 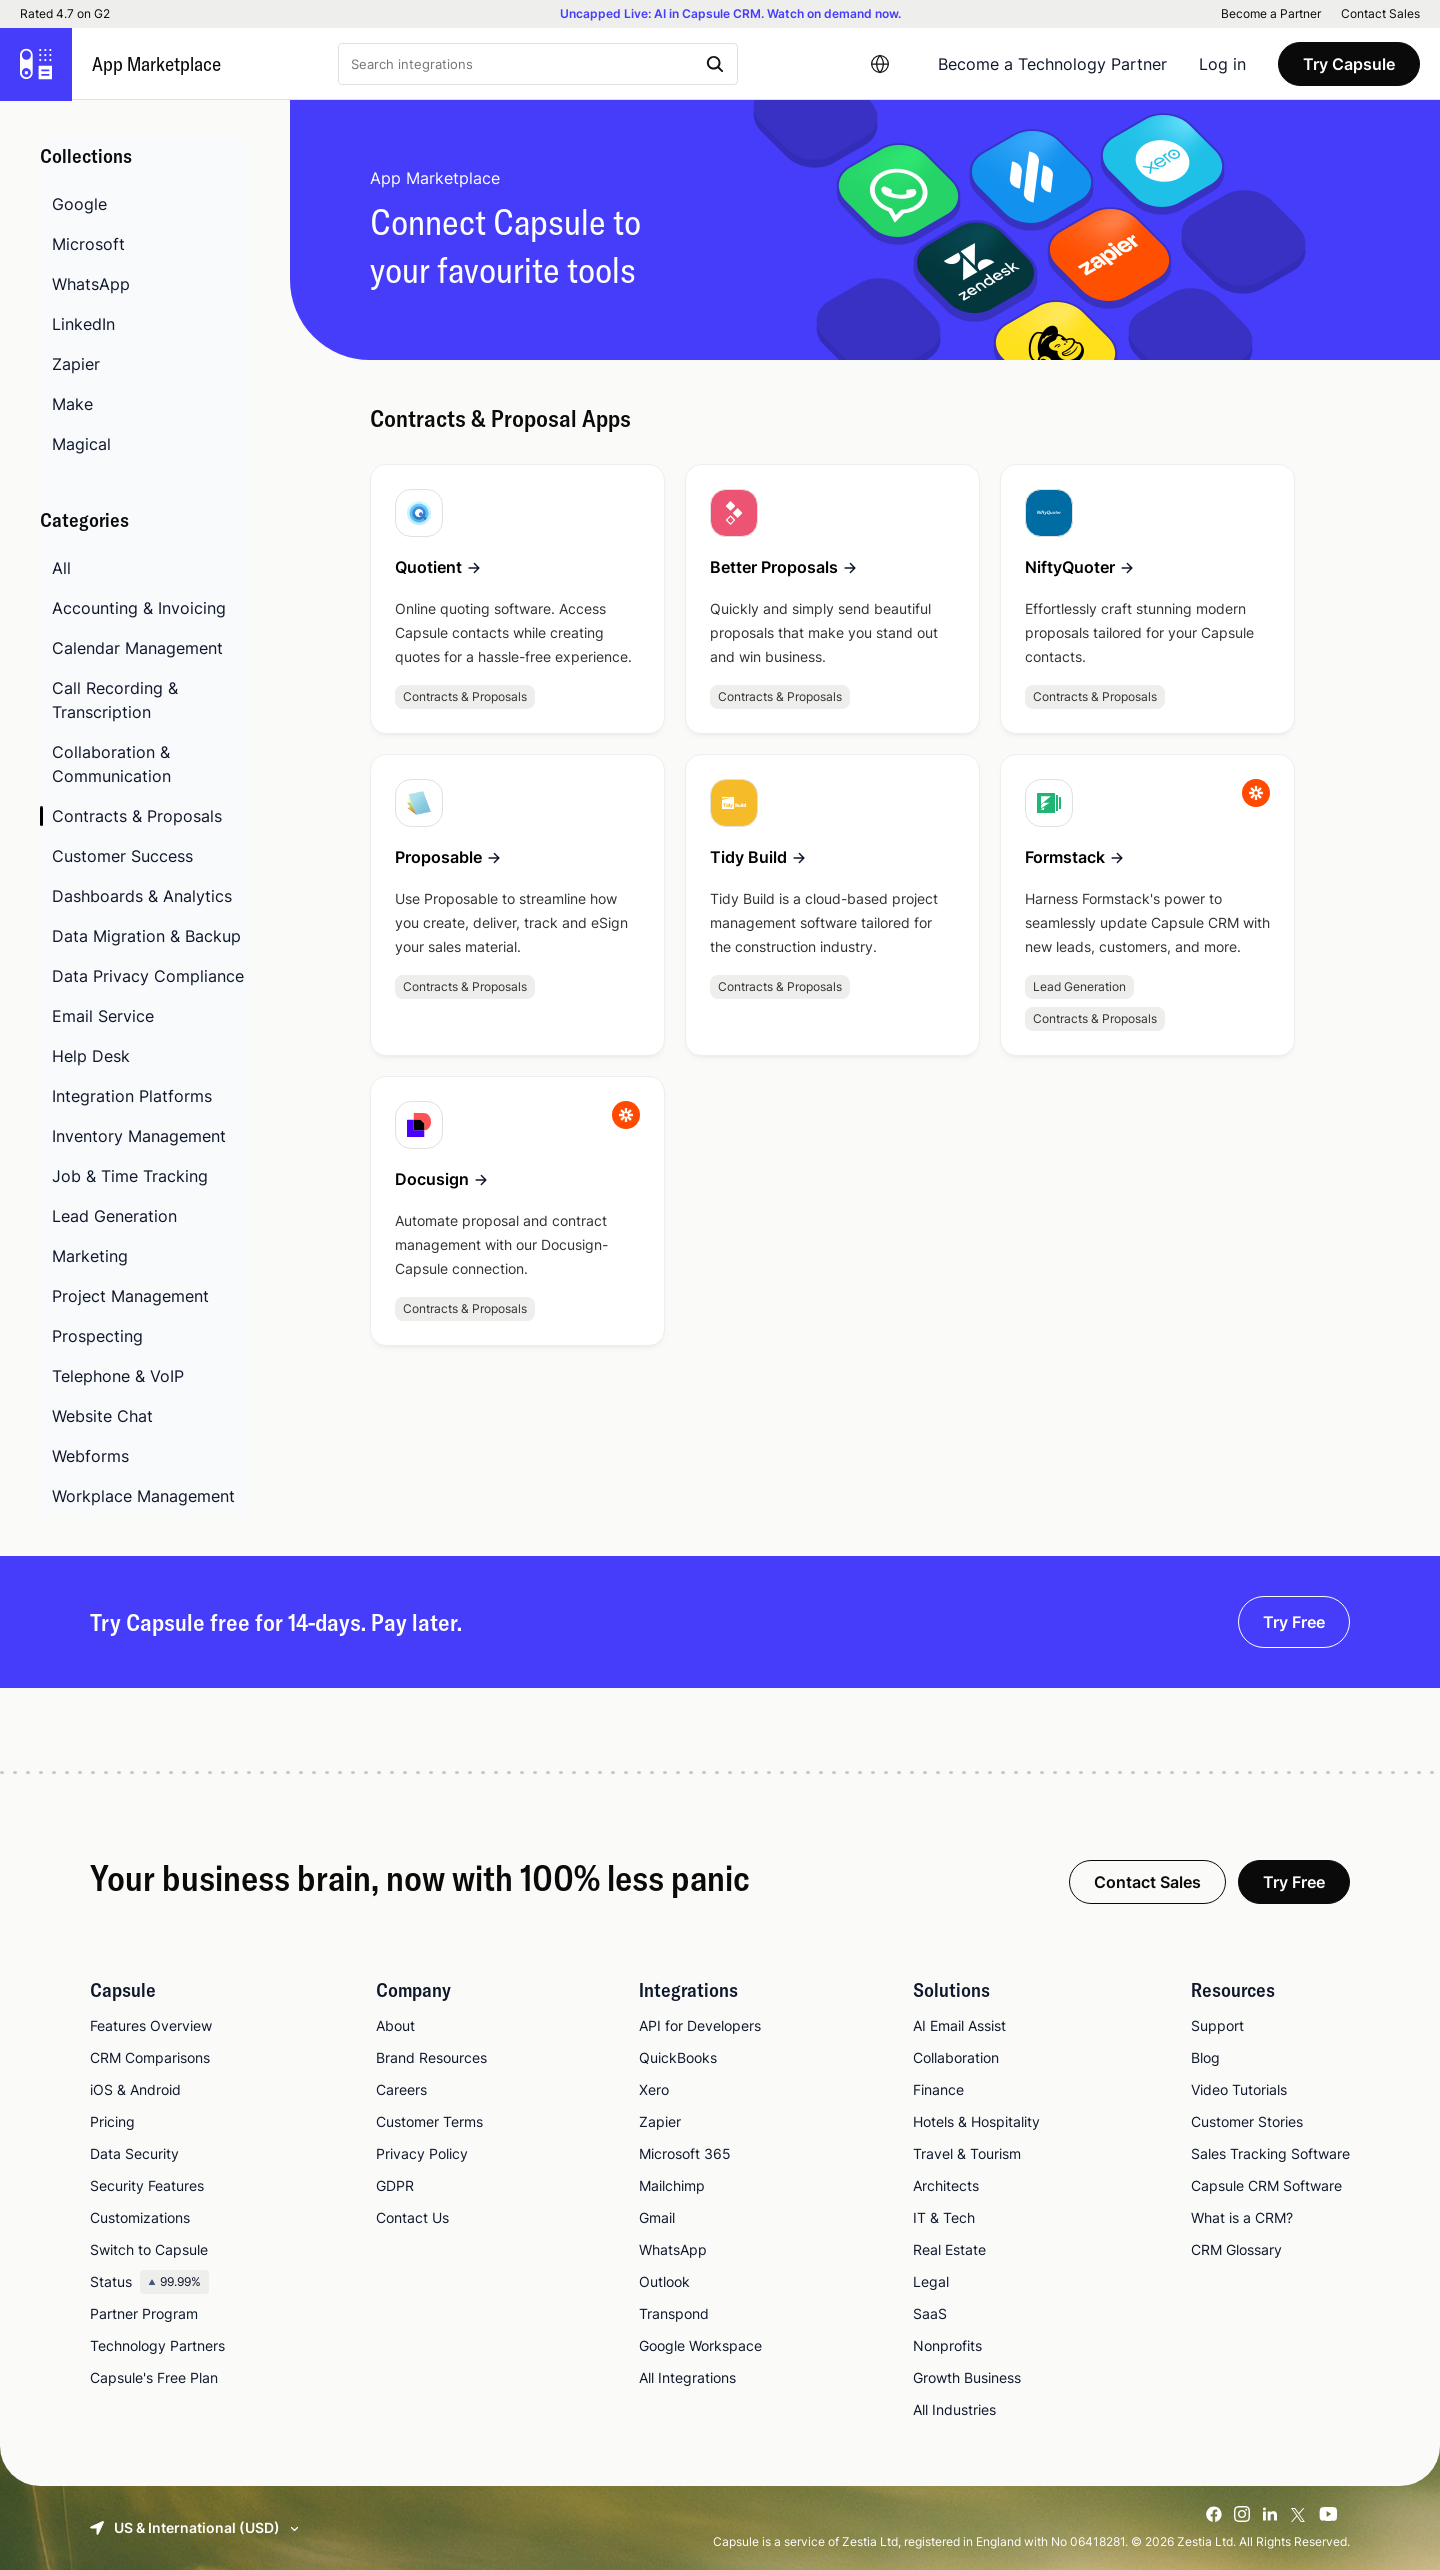 What do you see at coordinates (664, 2281) in the screenshot?
I see `Outlook` at bounding box center [664, 2281].